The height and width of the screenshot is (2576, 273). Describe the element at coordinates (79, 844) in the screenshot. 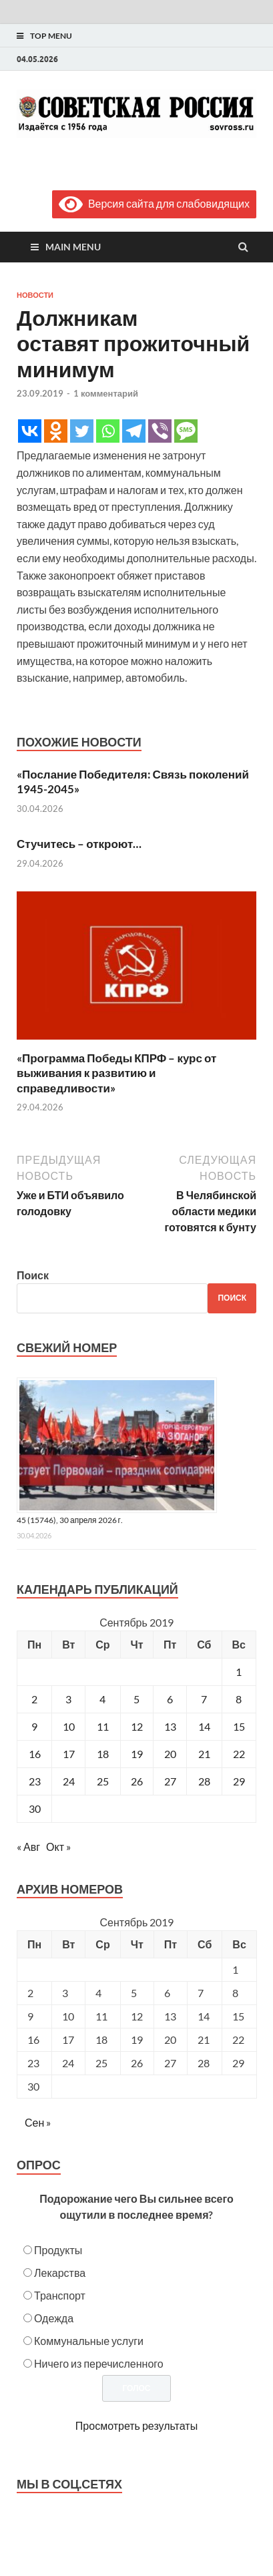

I see `Стучитесь – откроют…` at that location.